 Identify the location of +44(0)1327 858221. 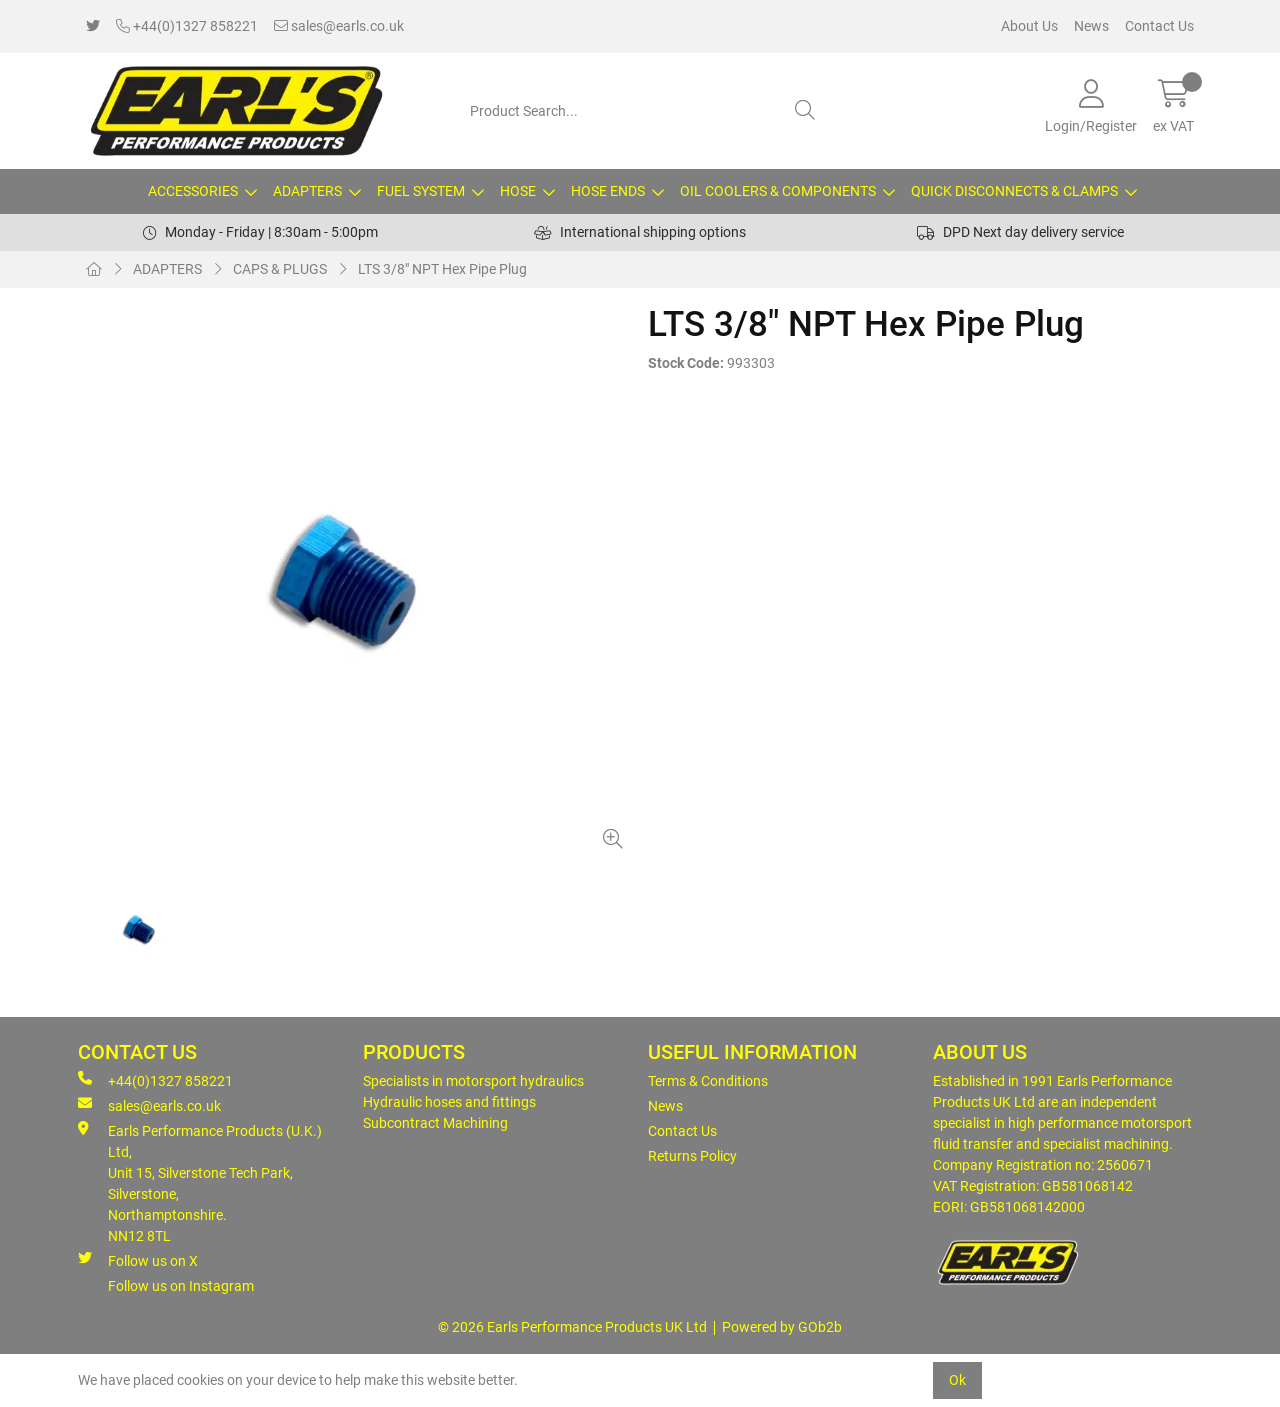
(187, 26).